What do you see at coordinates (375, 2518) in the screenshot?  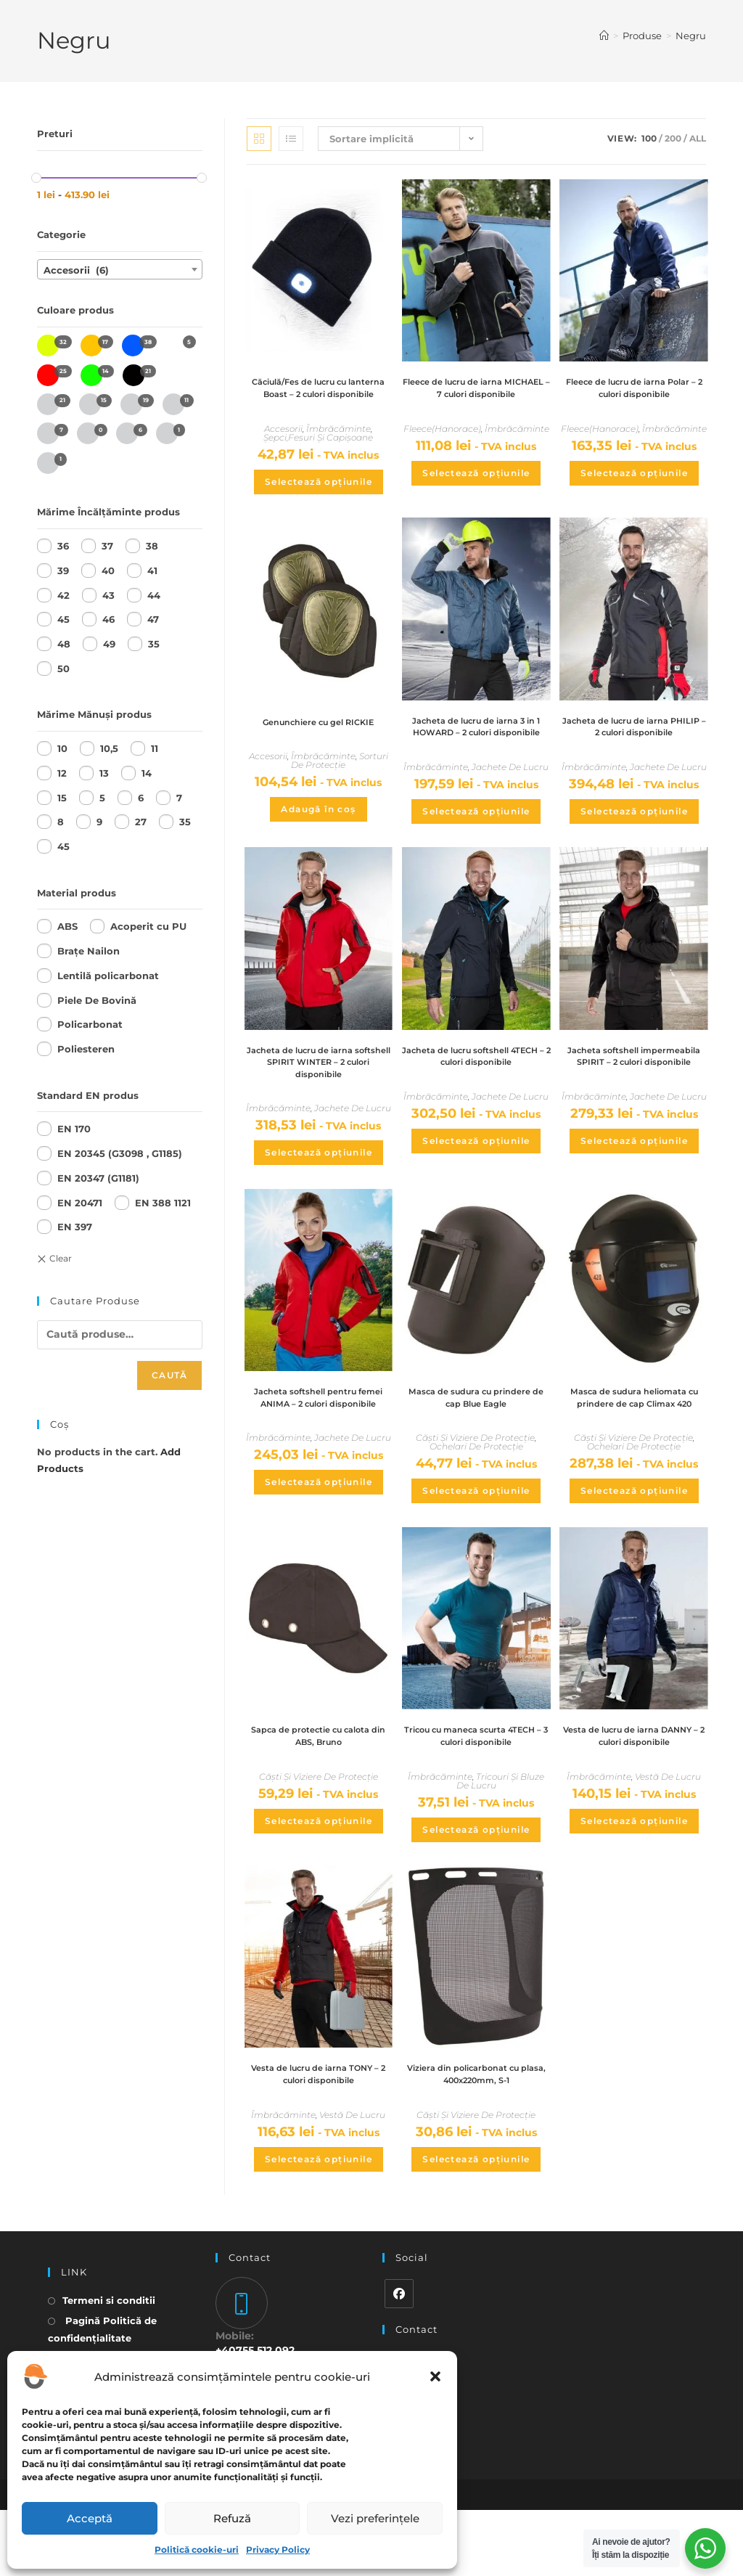 I see `Vezi preferințele` at bounding box center [375, 2518].